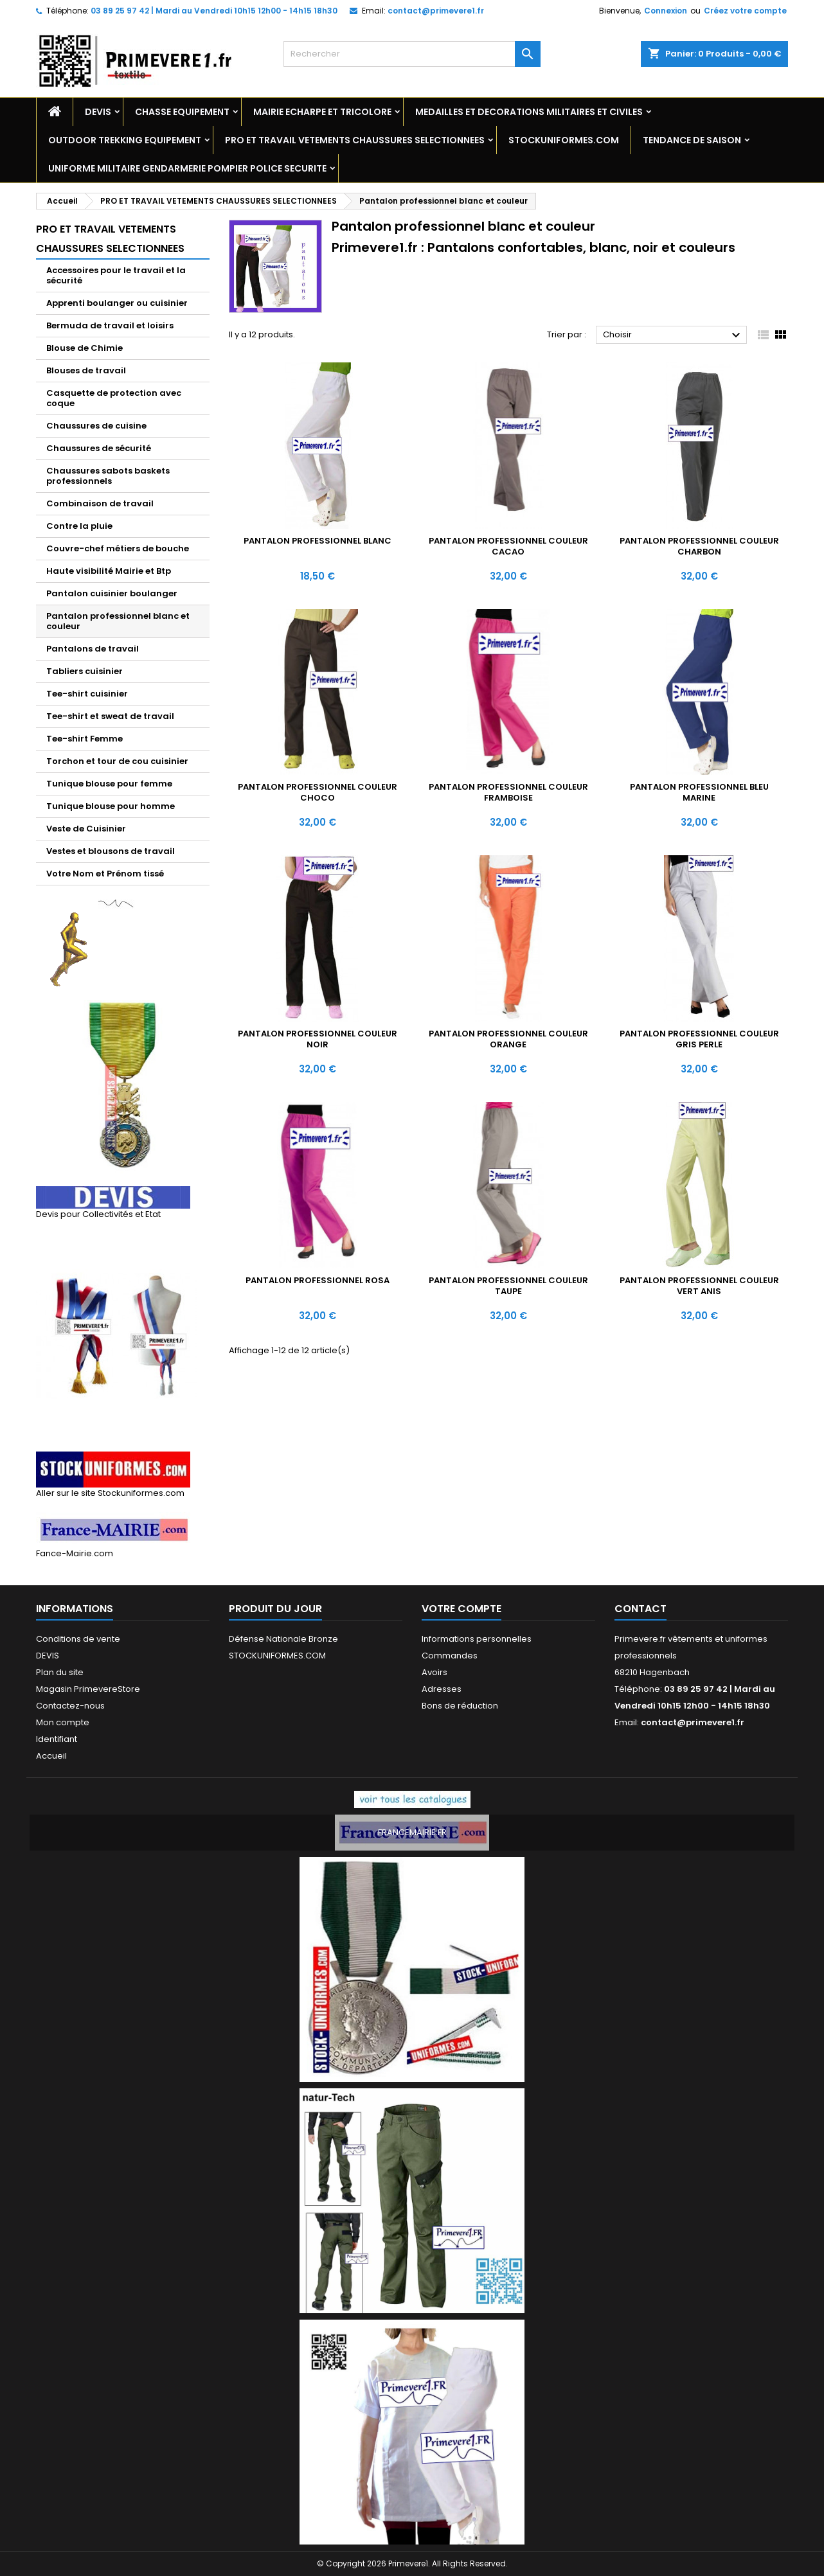  I want to click on Combinaison de travail, so click(100, 503).